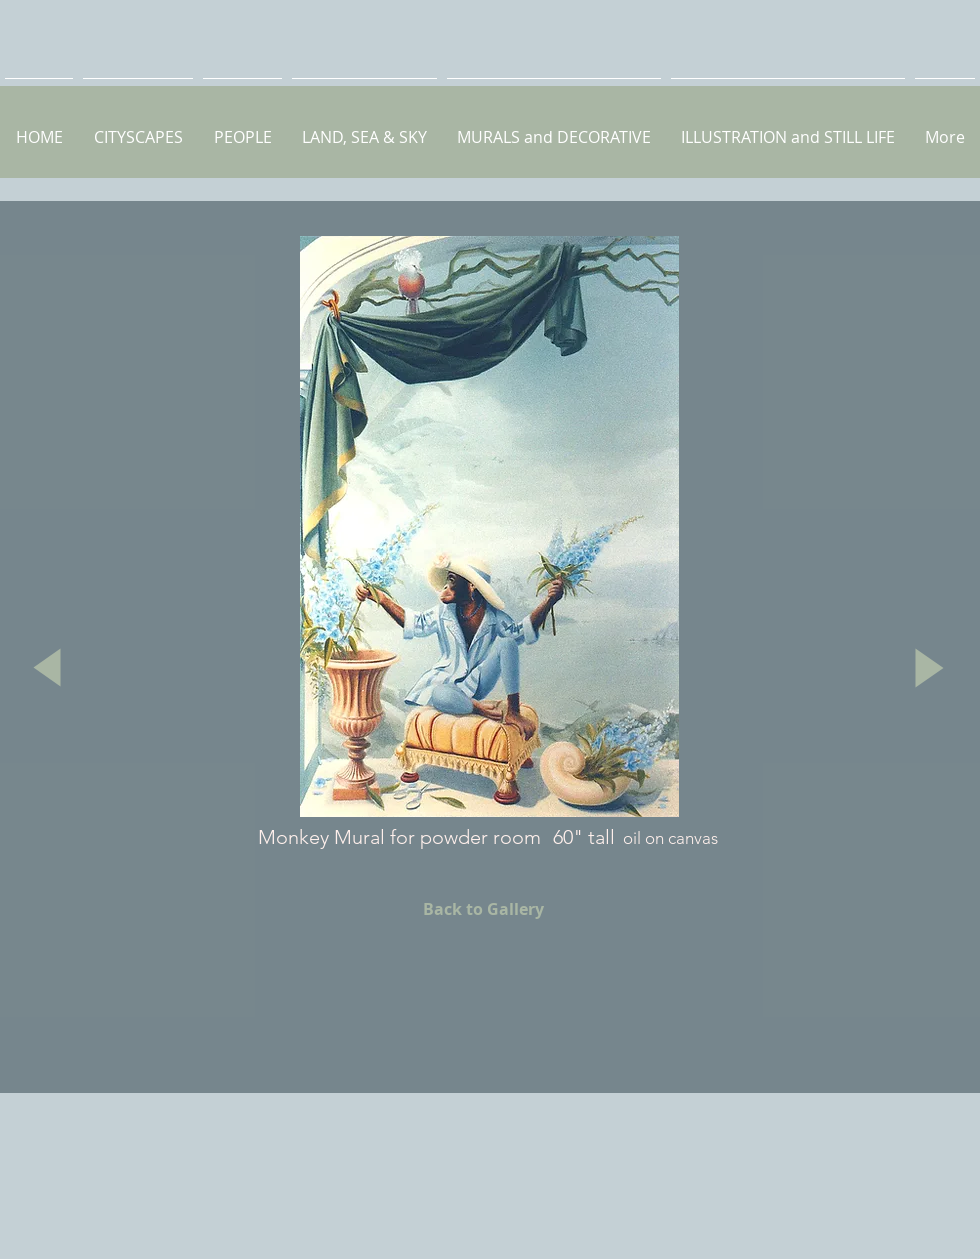 The image size is (980, 1259). What do you see at coordinates (483, 909) in the screenshot?
I see `[Back to Gallery]` at bounding box center [483, 909].